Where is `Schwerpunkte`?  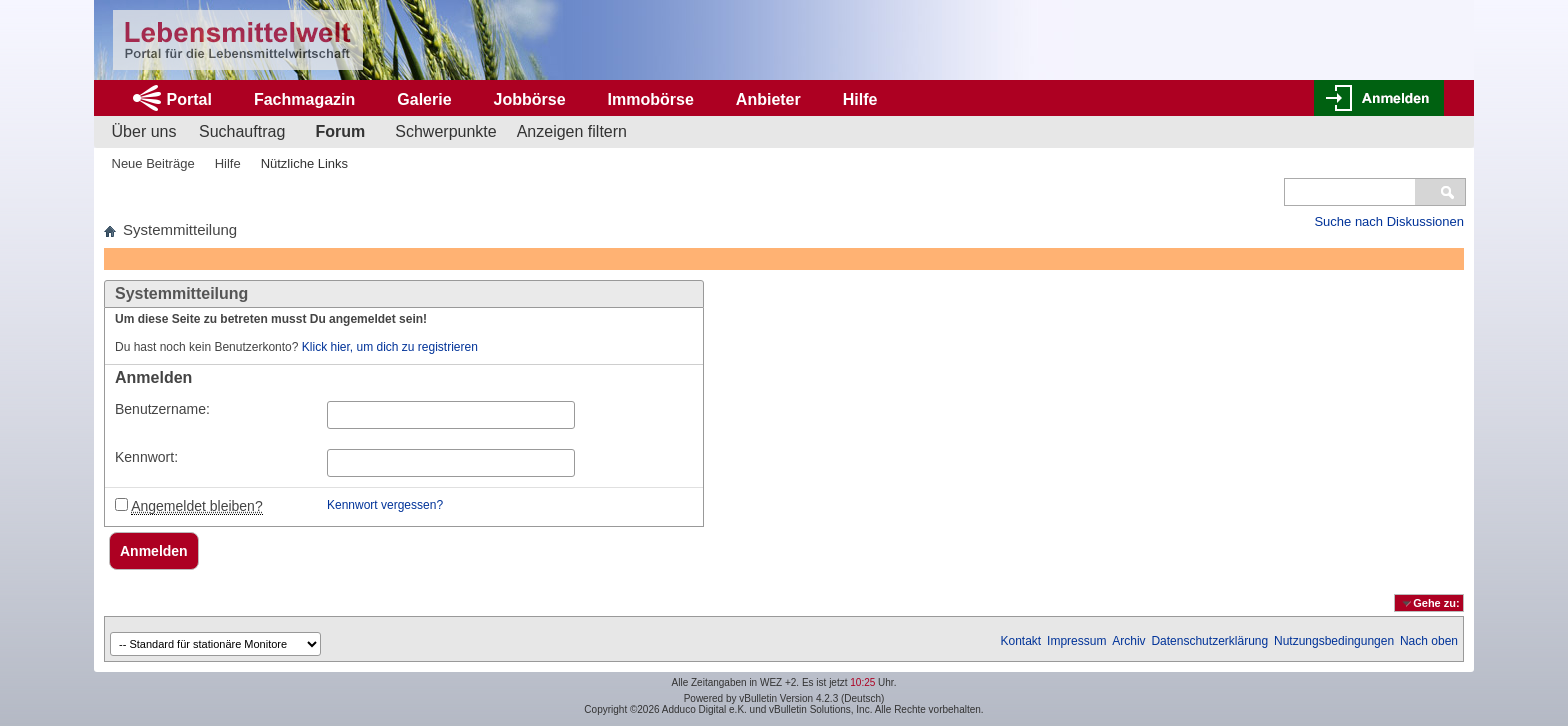 Schwerpunkte is located at coordinates (445, 131).